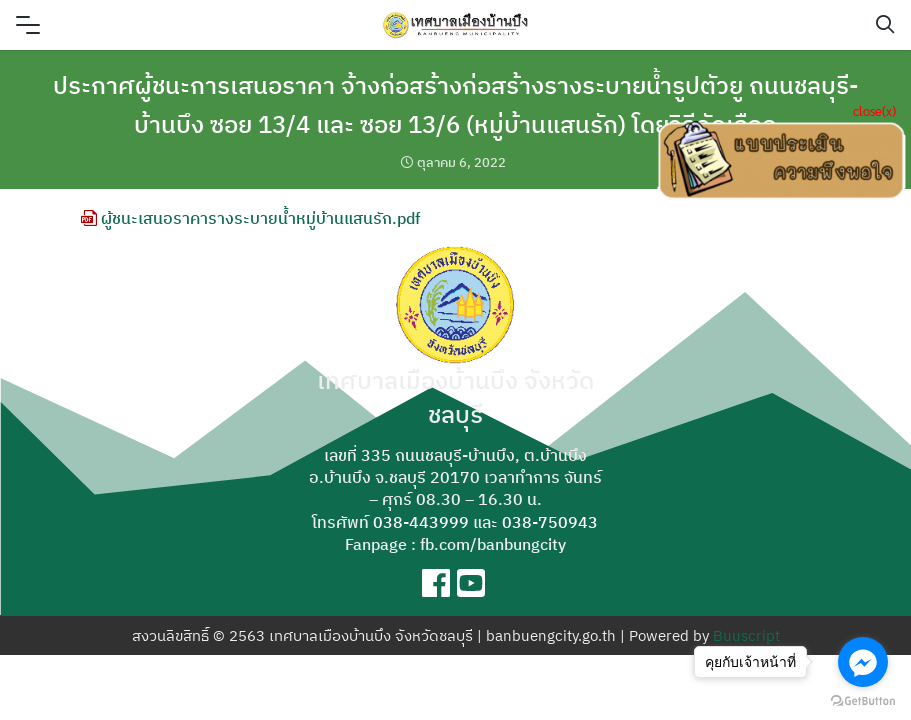 The image size is (911, 720). What do you see at coordinates (250, 218) in the screenshot?
I see `ผู้ชนะเสนอราคารางระบายน้ำหมู่บ้านแสนรัก.pdf` at bounding box center [250, 218].